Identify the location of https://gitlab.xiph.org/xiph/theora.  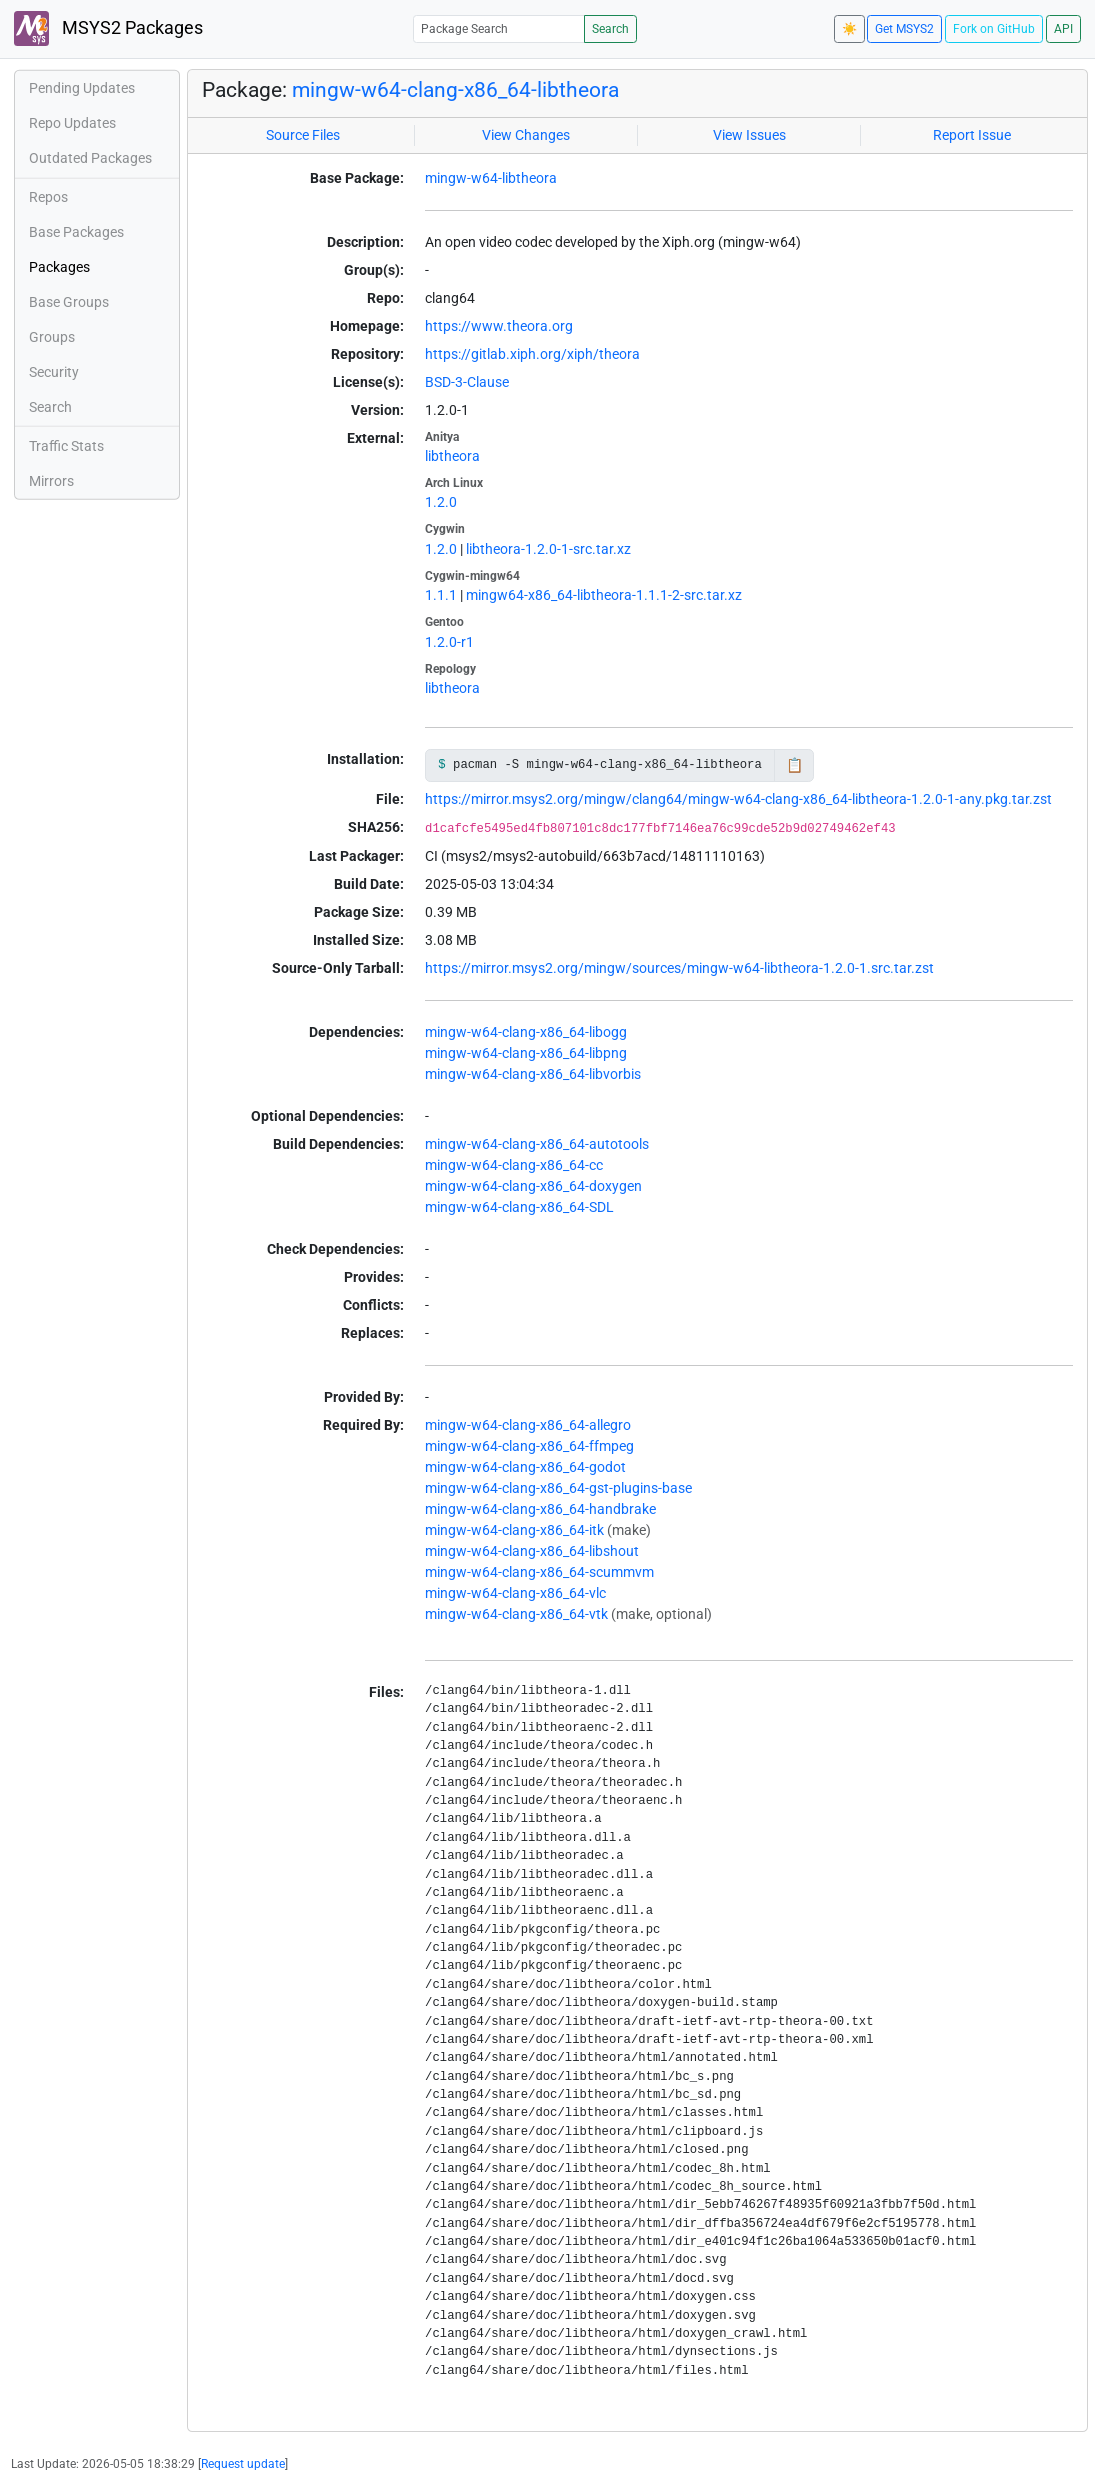
(532, 354).